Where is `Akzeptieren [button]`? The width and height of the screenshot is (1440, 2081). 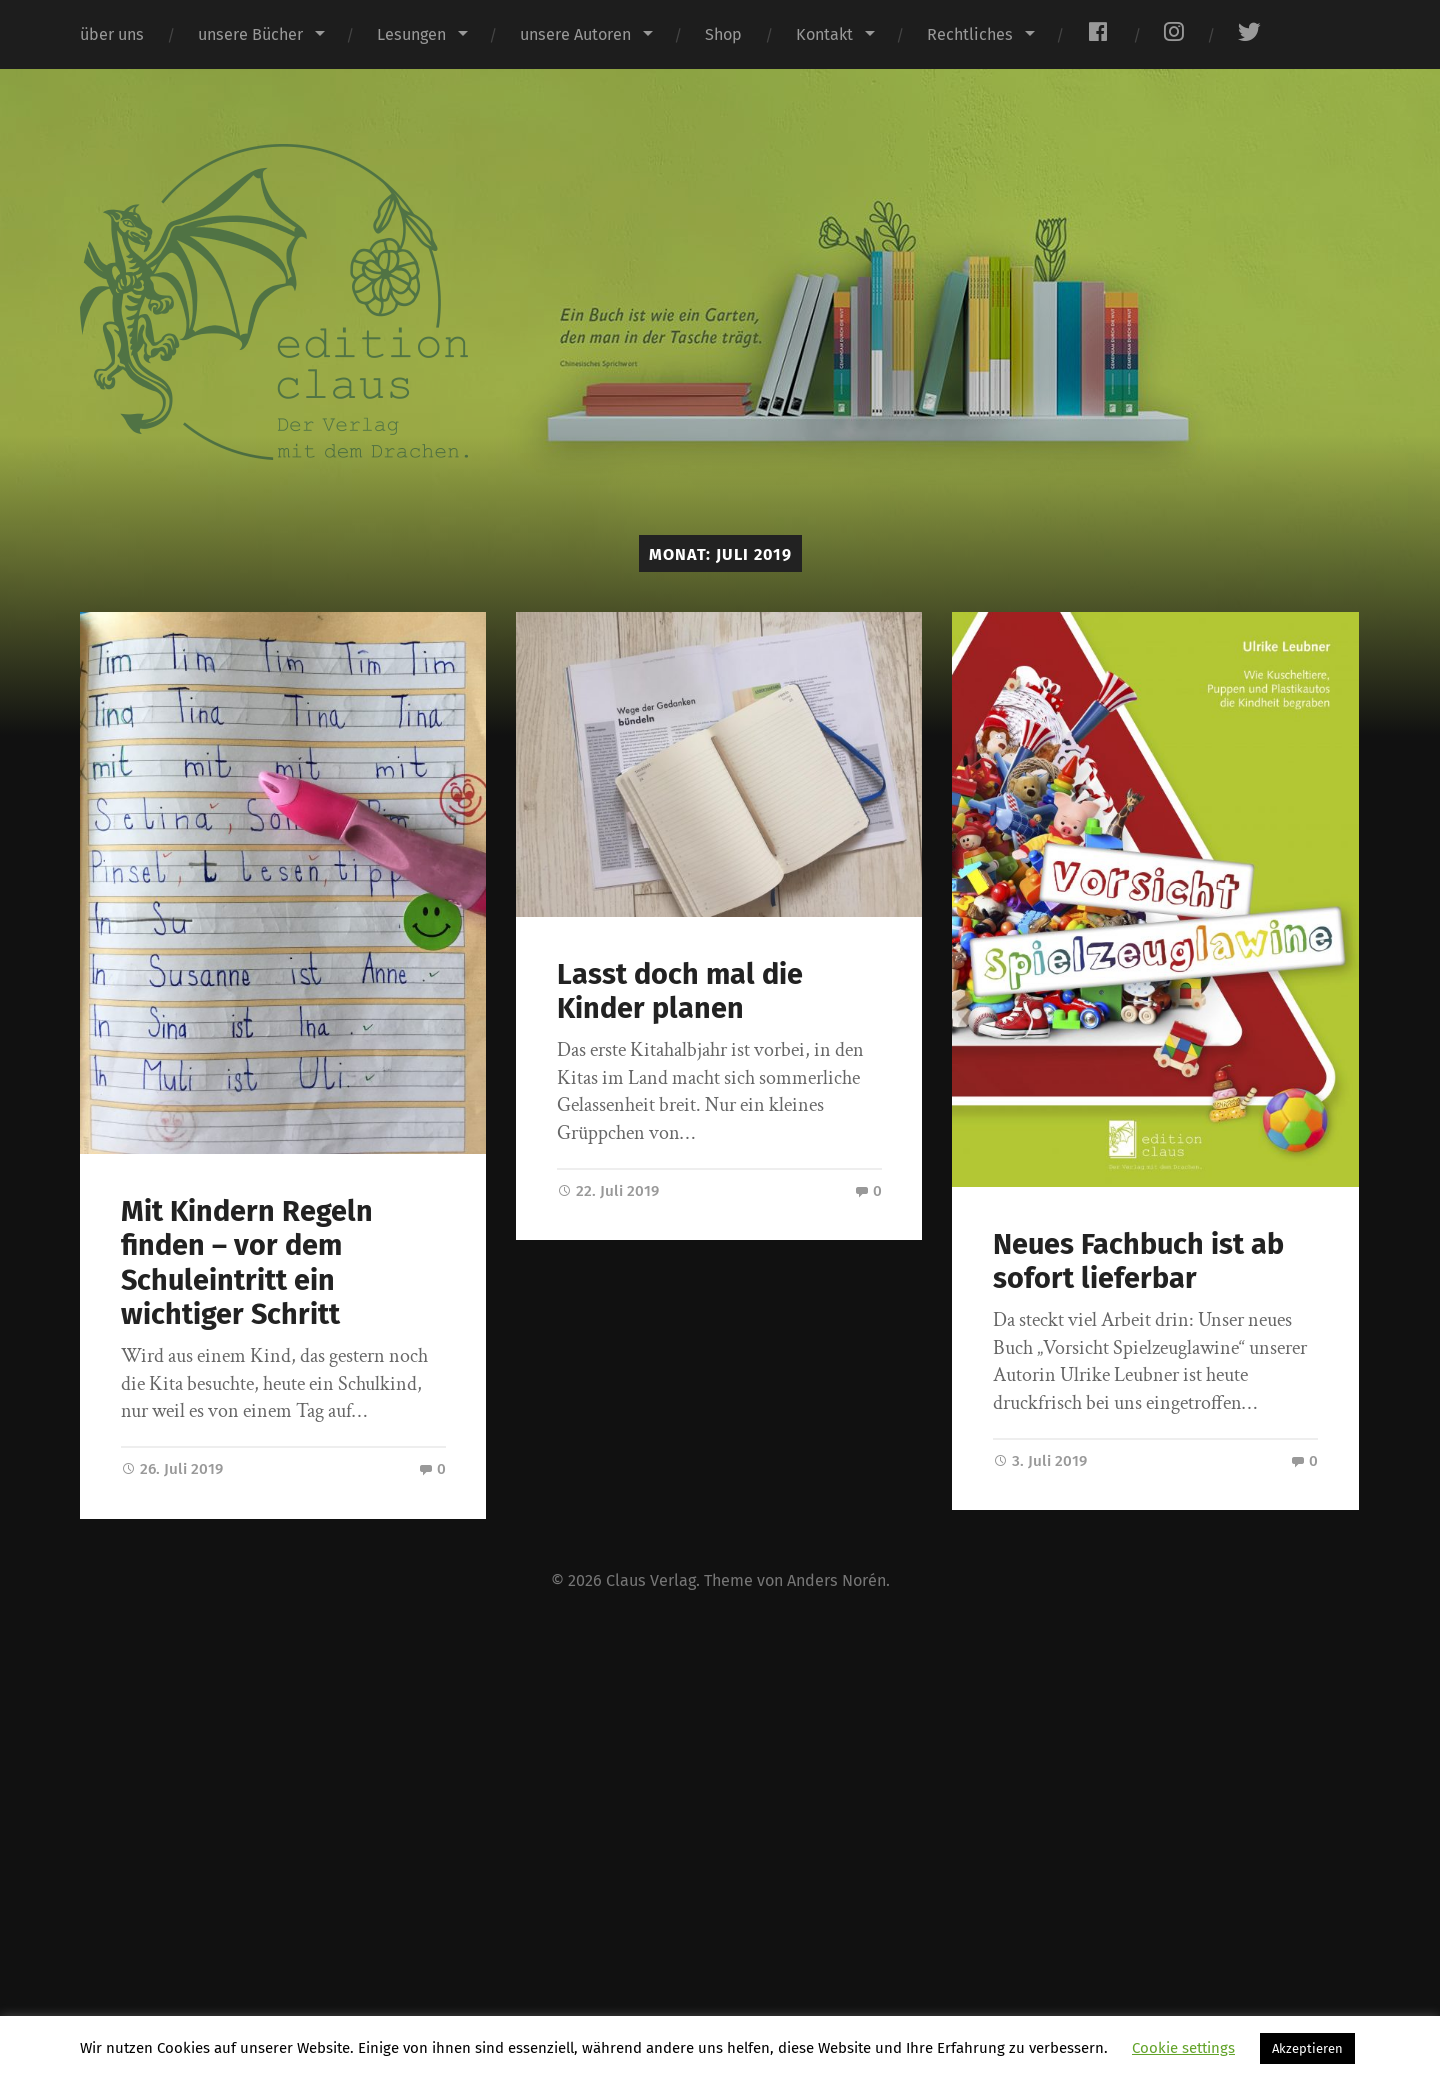 Akzeptieren [button] is located at coordinates (1307, 2048).